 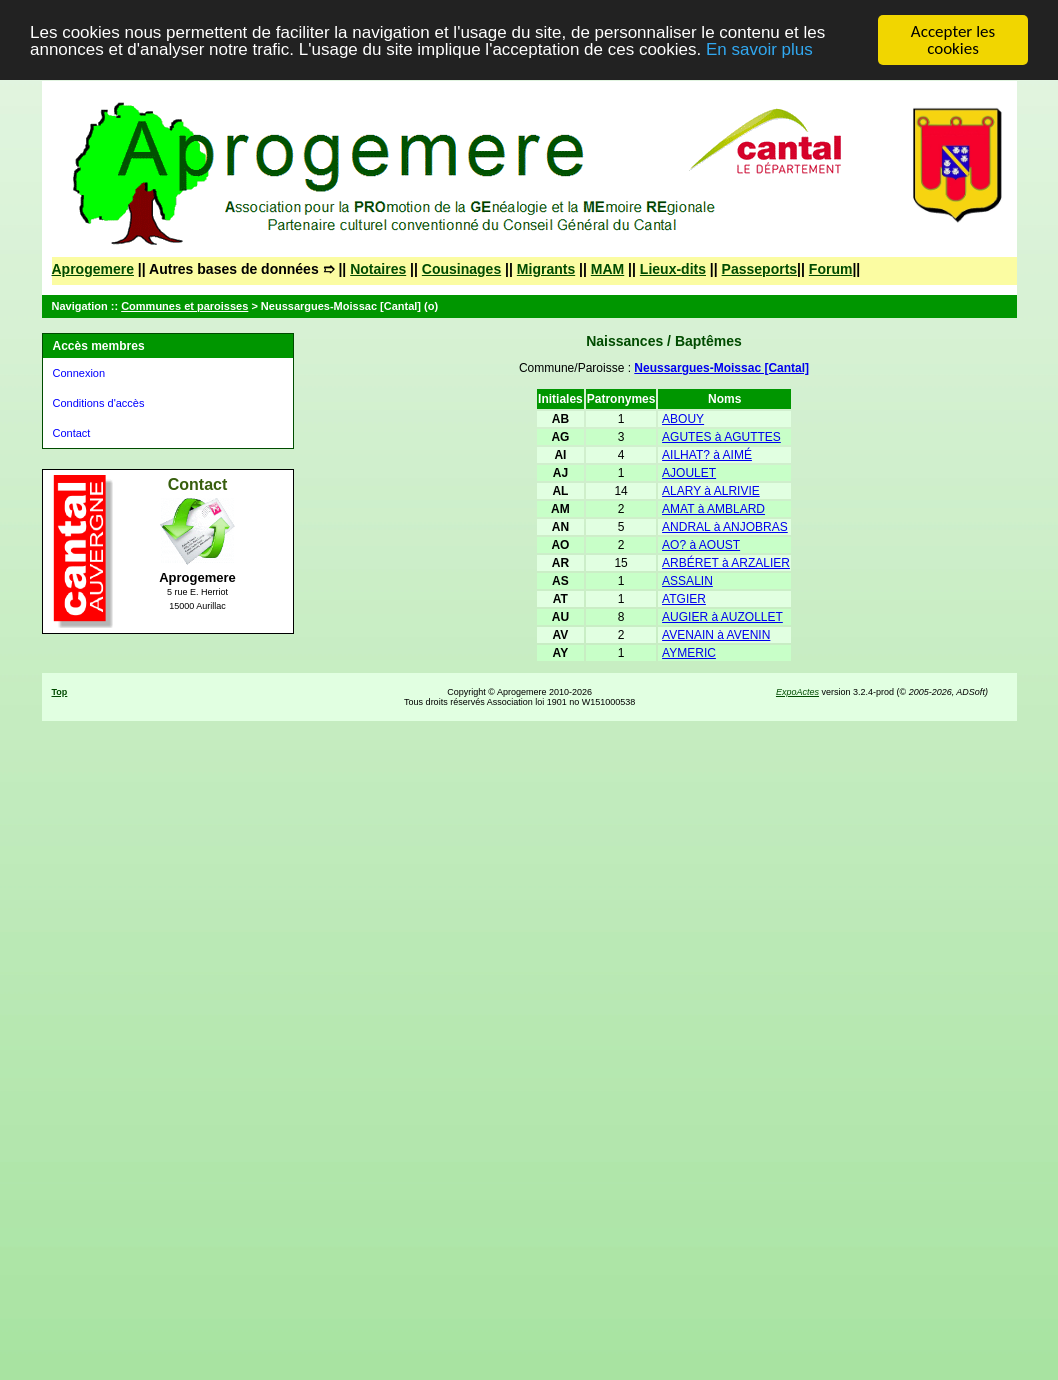 I want to click on Connexion, so click(x=79, y=373).